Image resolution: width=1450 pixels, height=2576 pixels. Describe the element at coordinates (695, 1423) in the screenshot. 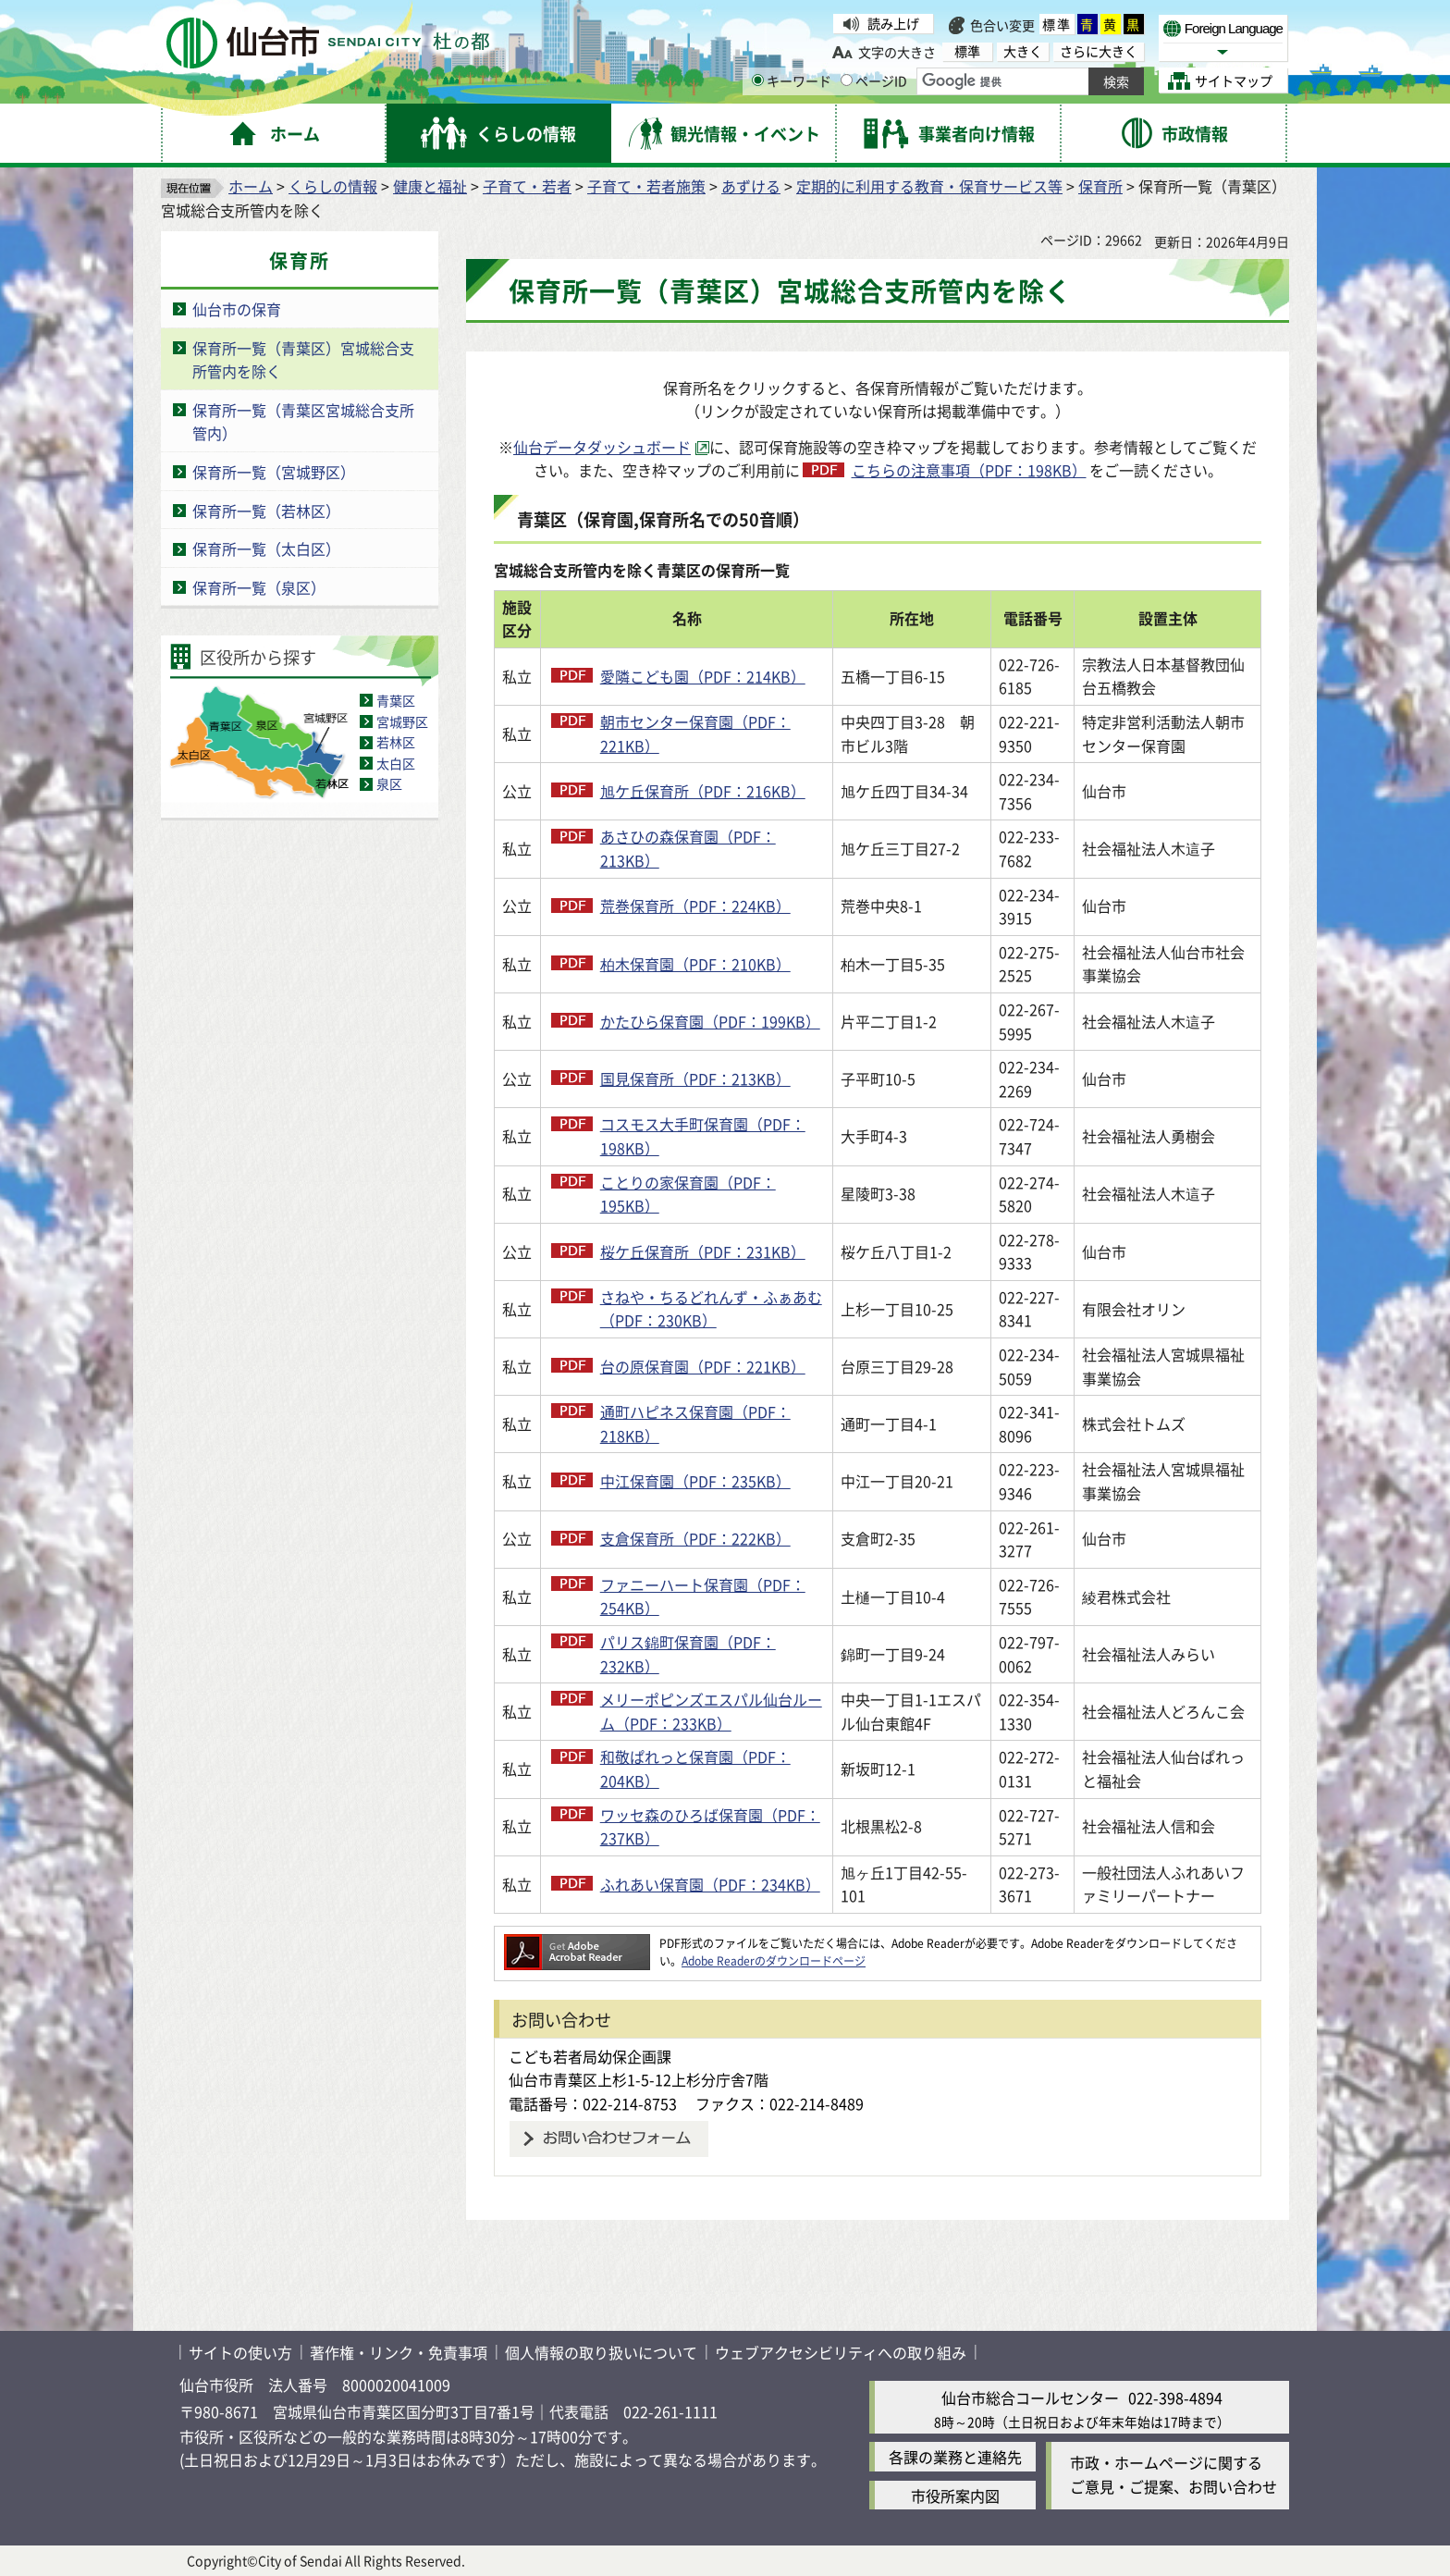

I see `通町ハピネス保育園（PDF：218KB）` at that location.